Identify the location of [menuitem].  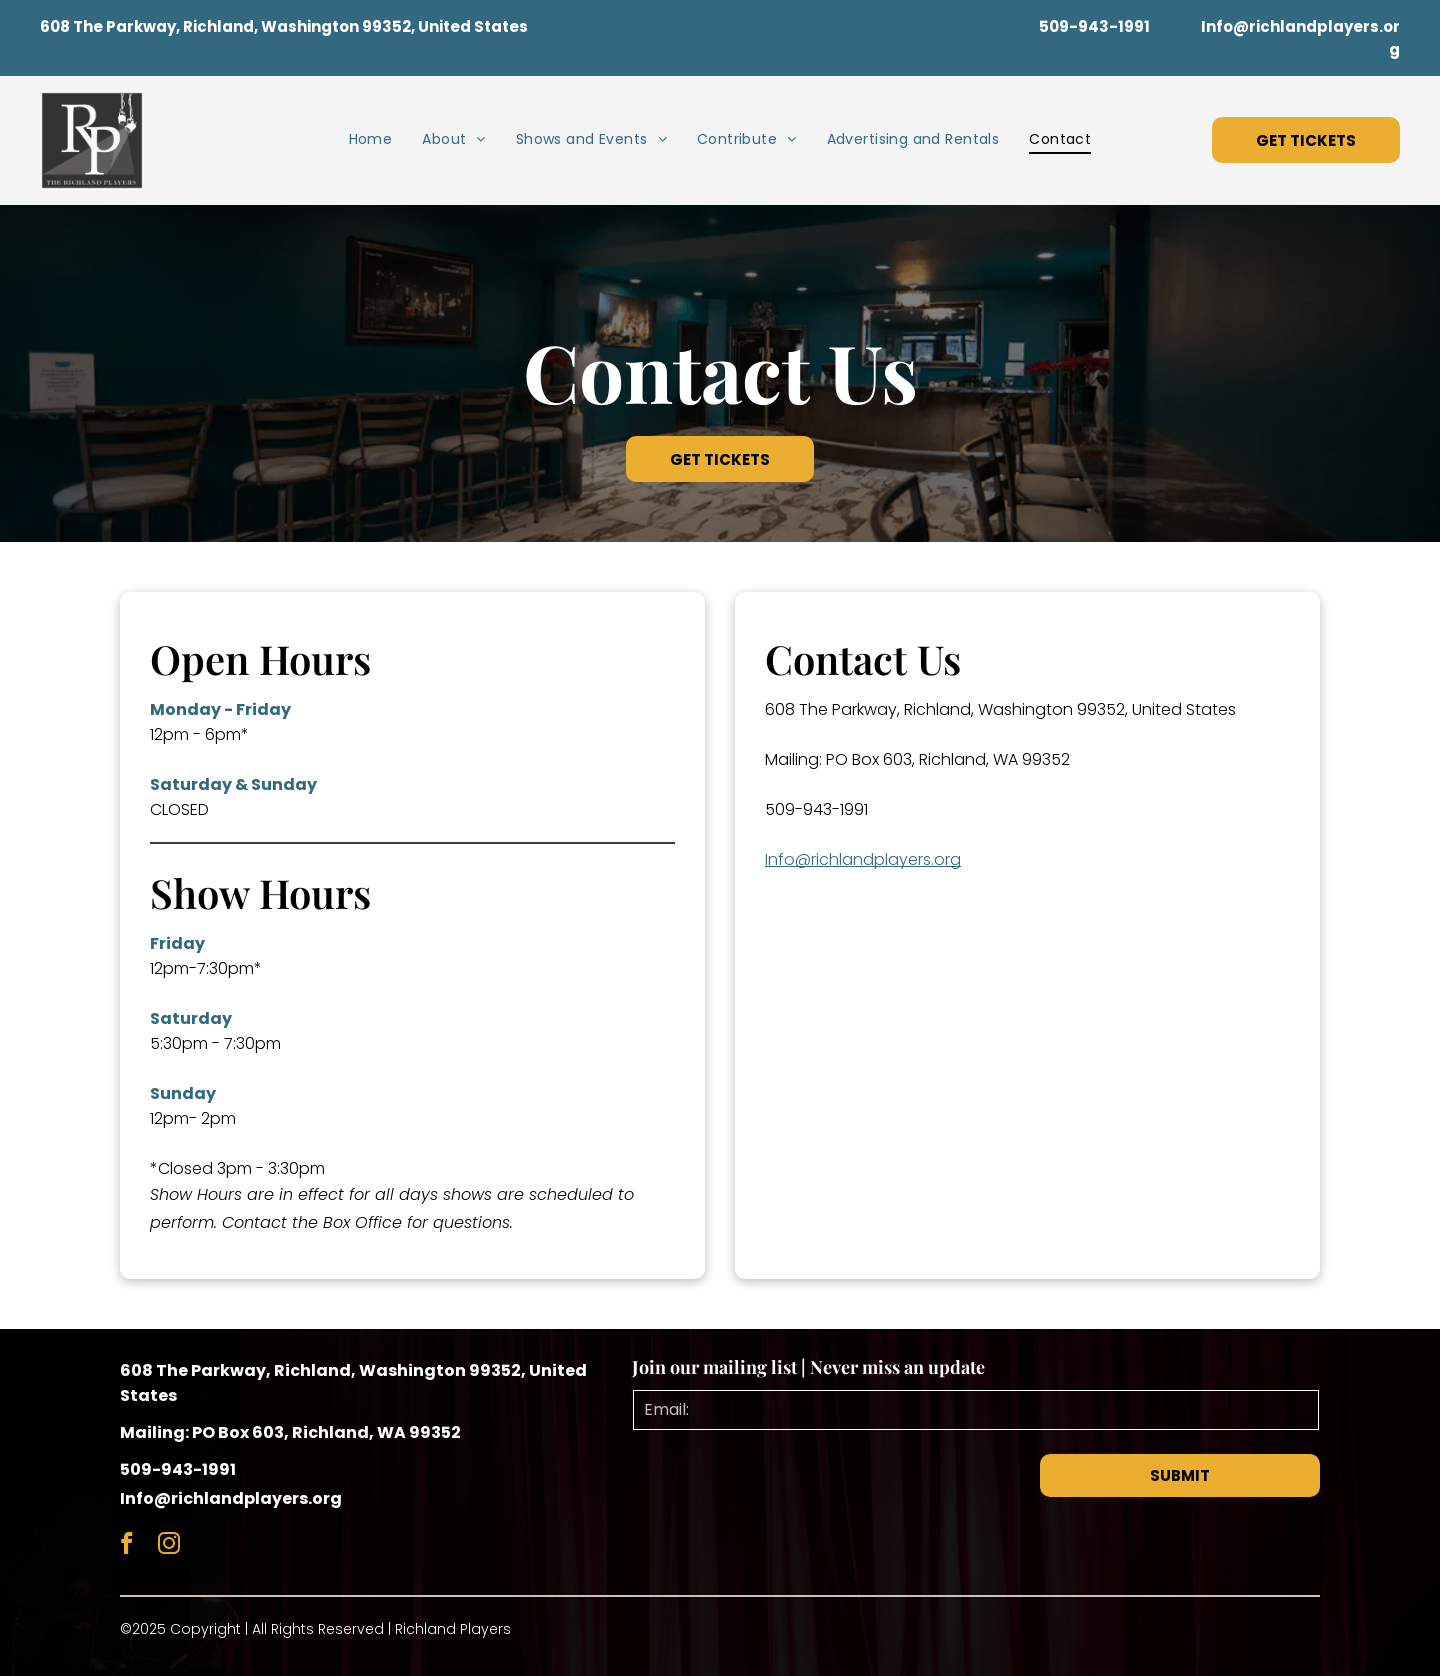
(371, 139).